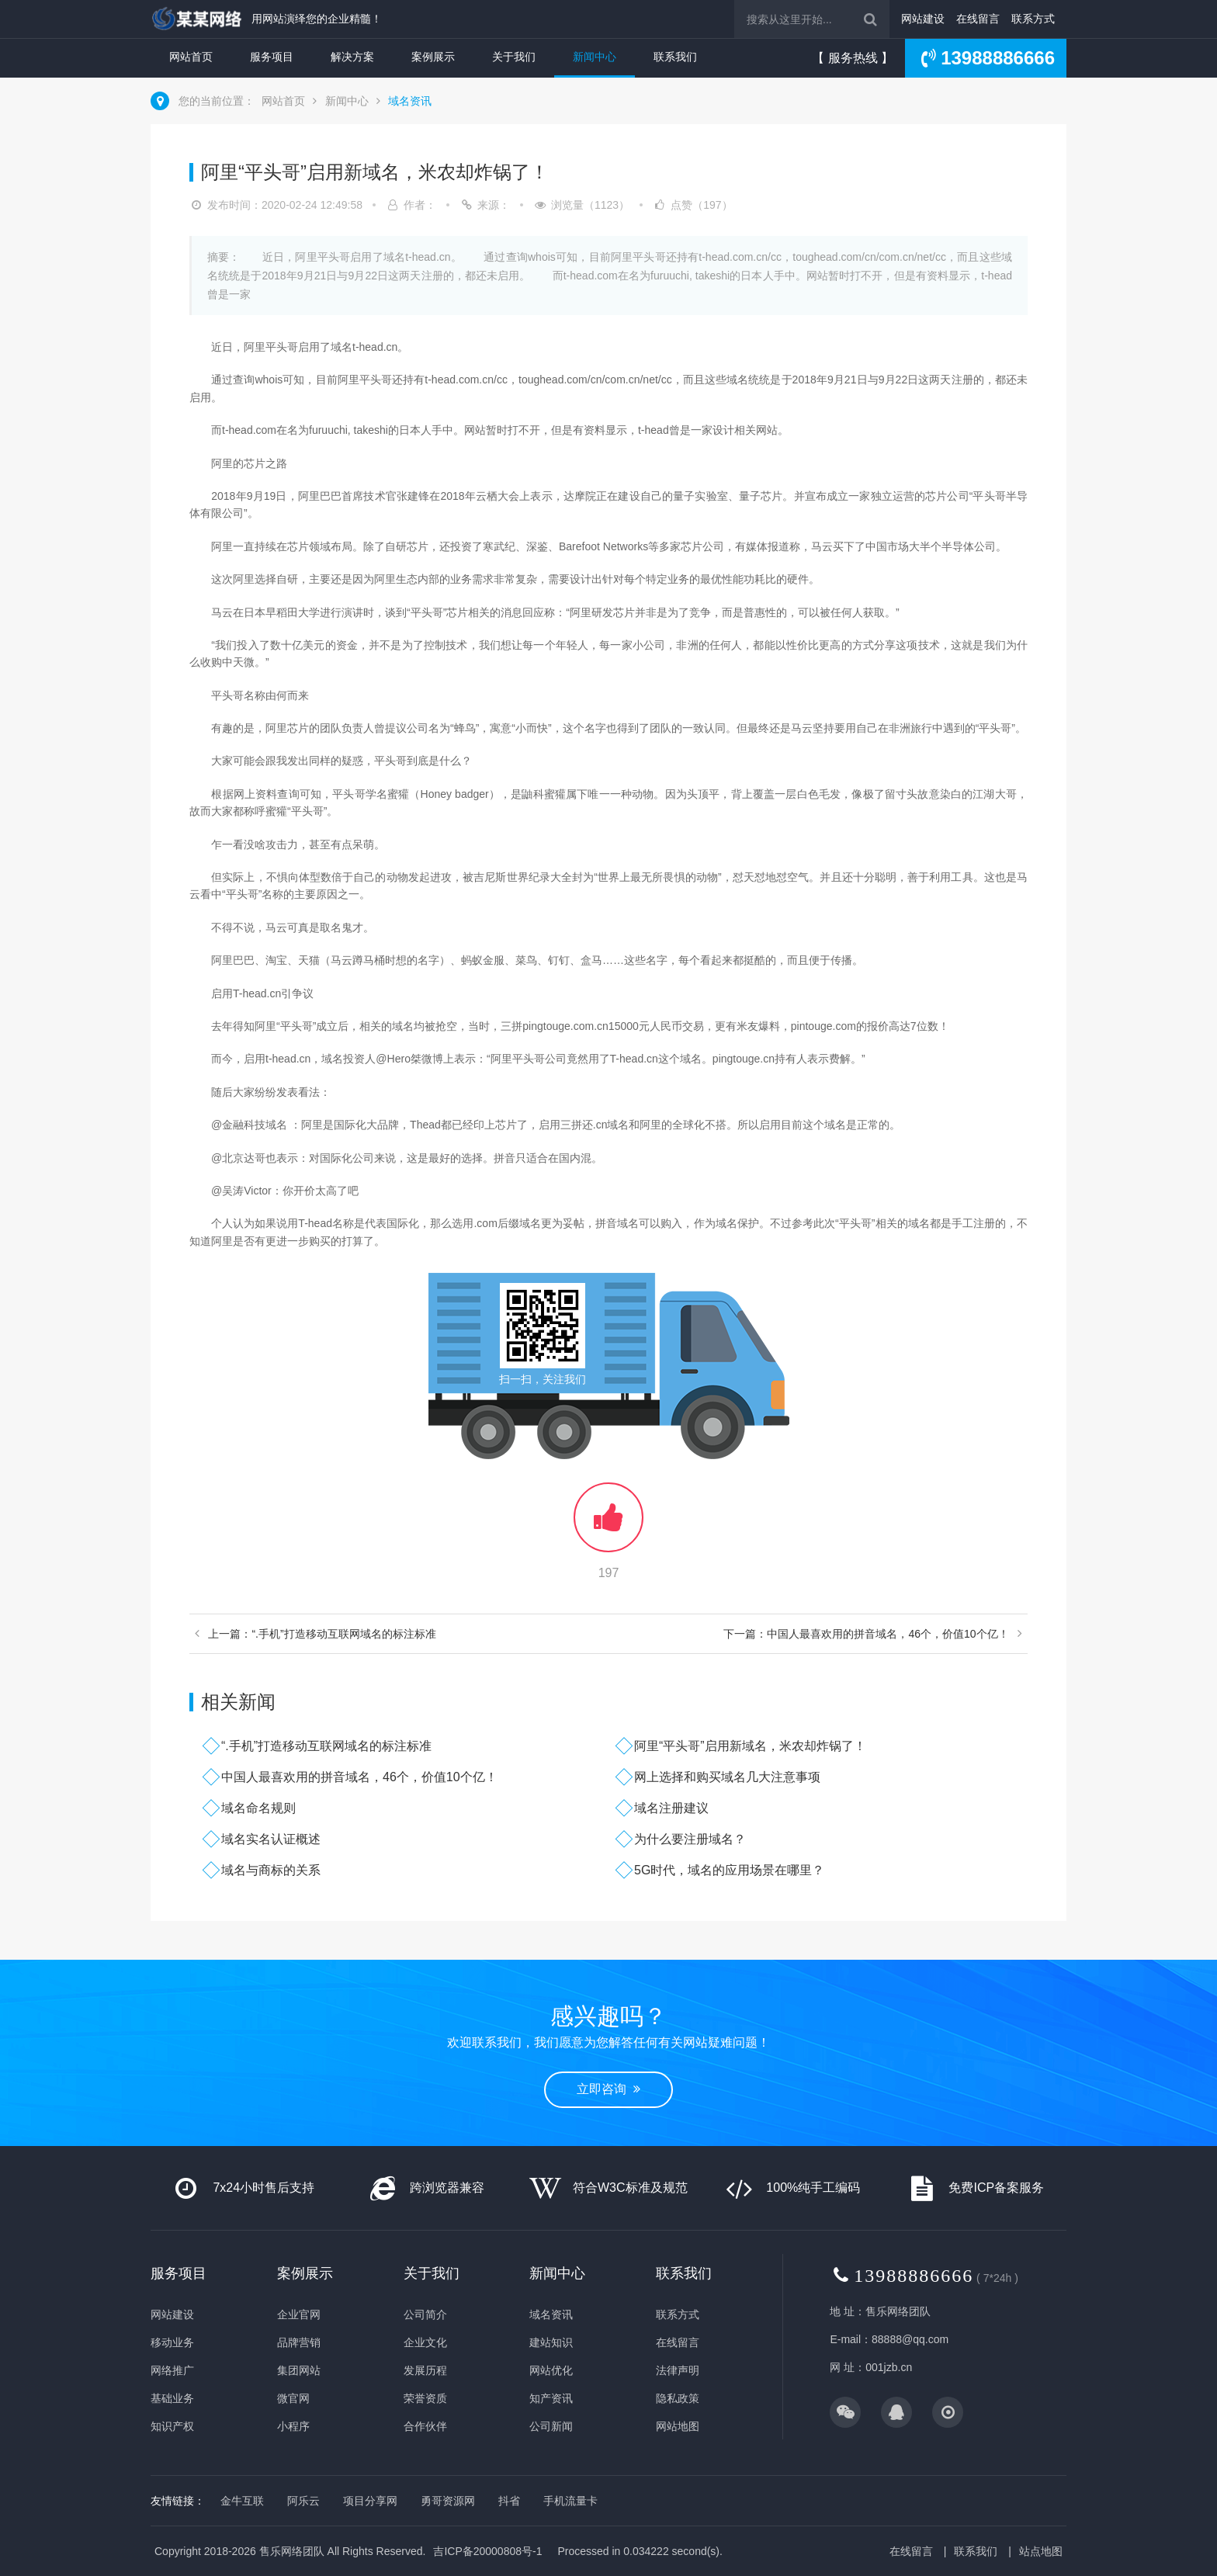  Describe the element at coordinates (448, 2501) in the screenshot. I see `勇哥资源网` at that location.